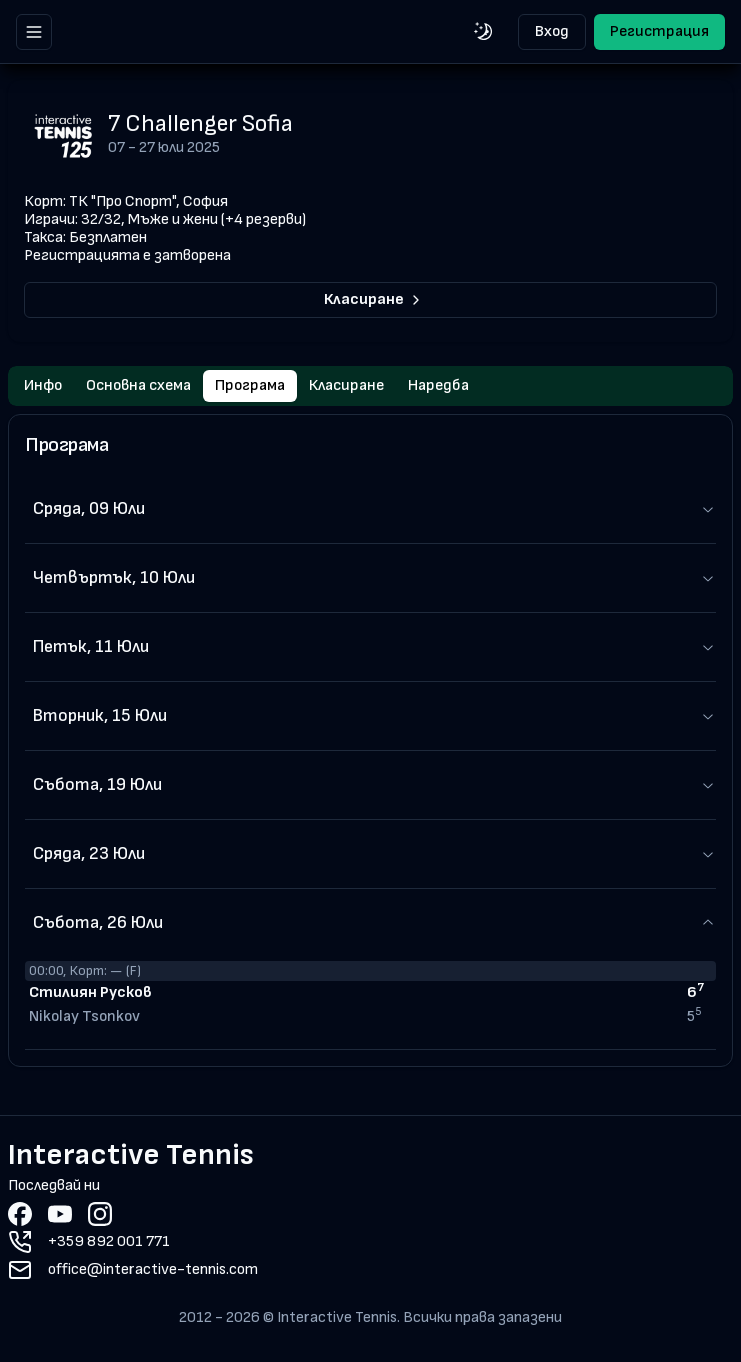 The width and height of the screenshot is (741, 1362). I want to click on Nikolay Tsonkov, so click(84, 1016).